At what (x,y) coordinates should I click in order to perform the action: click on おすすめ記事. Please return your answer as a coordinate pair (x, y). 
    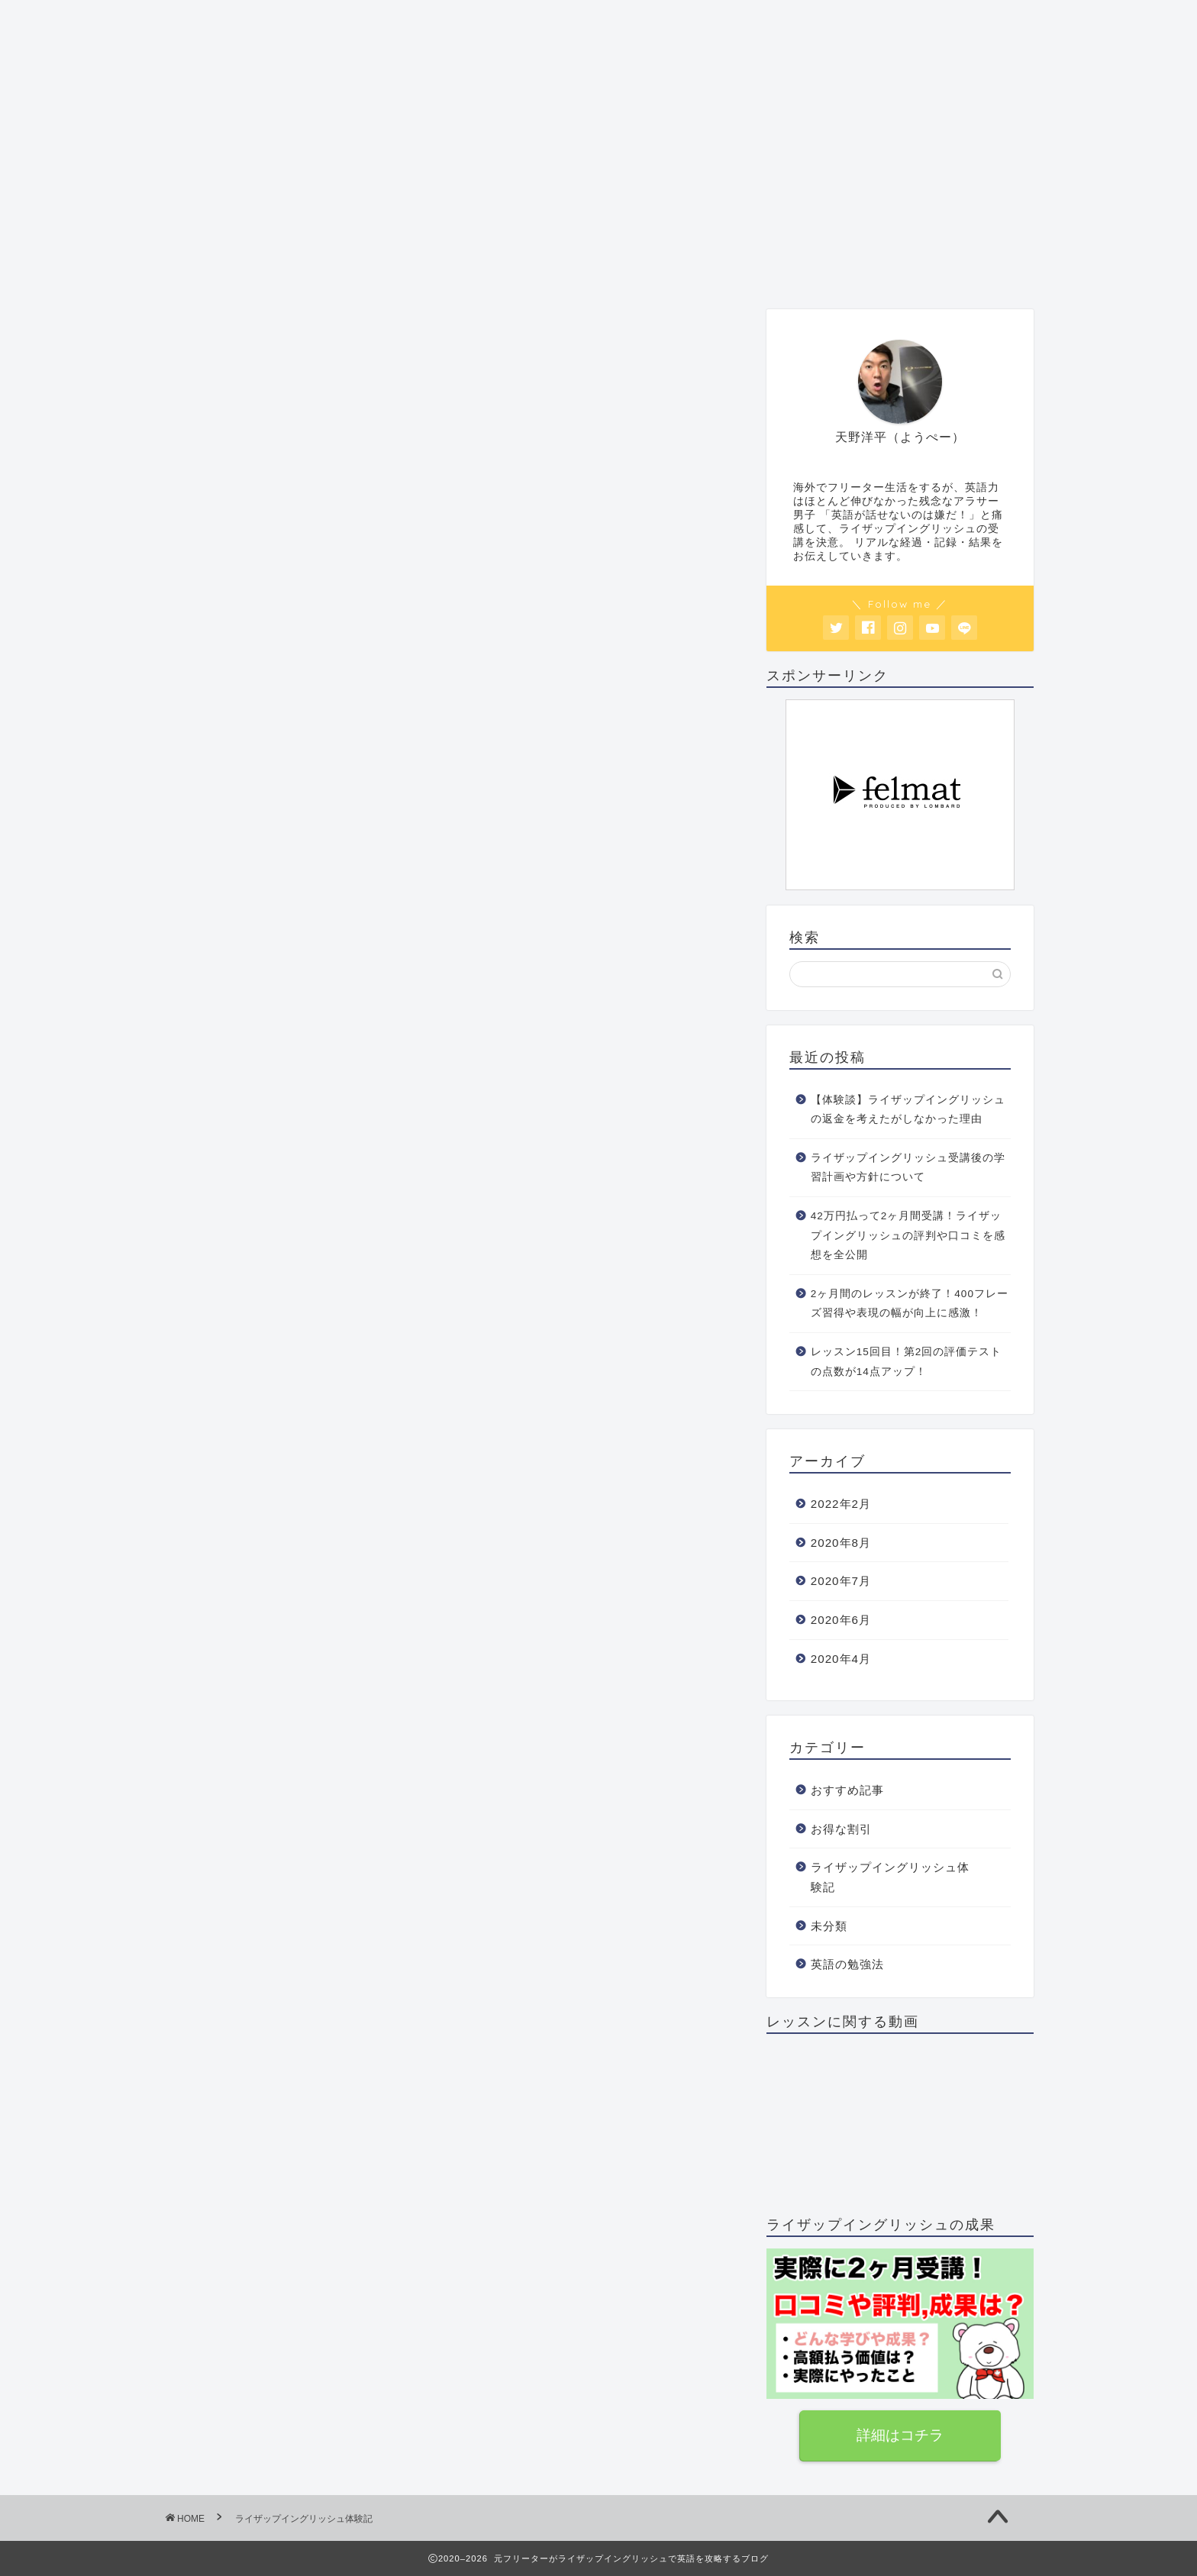
    Looking at the image, I should click on (341, 268).